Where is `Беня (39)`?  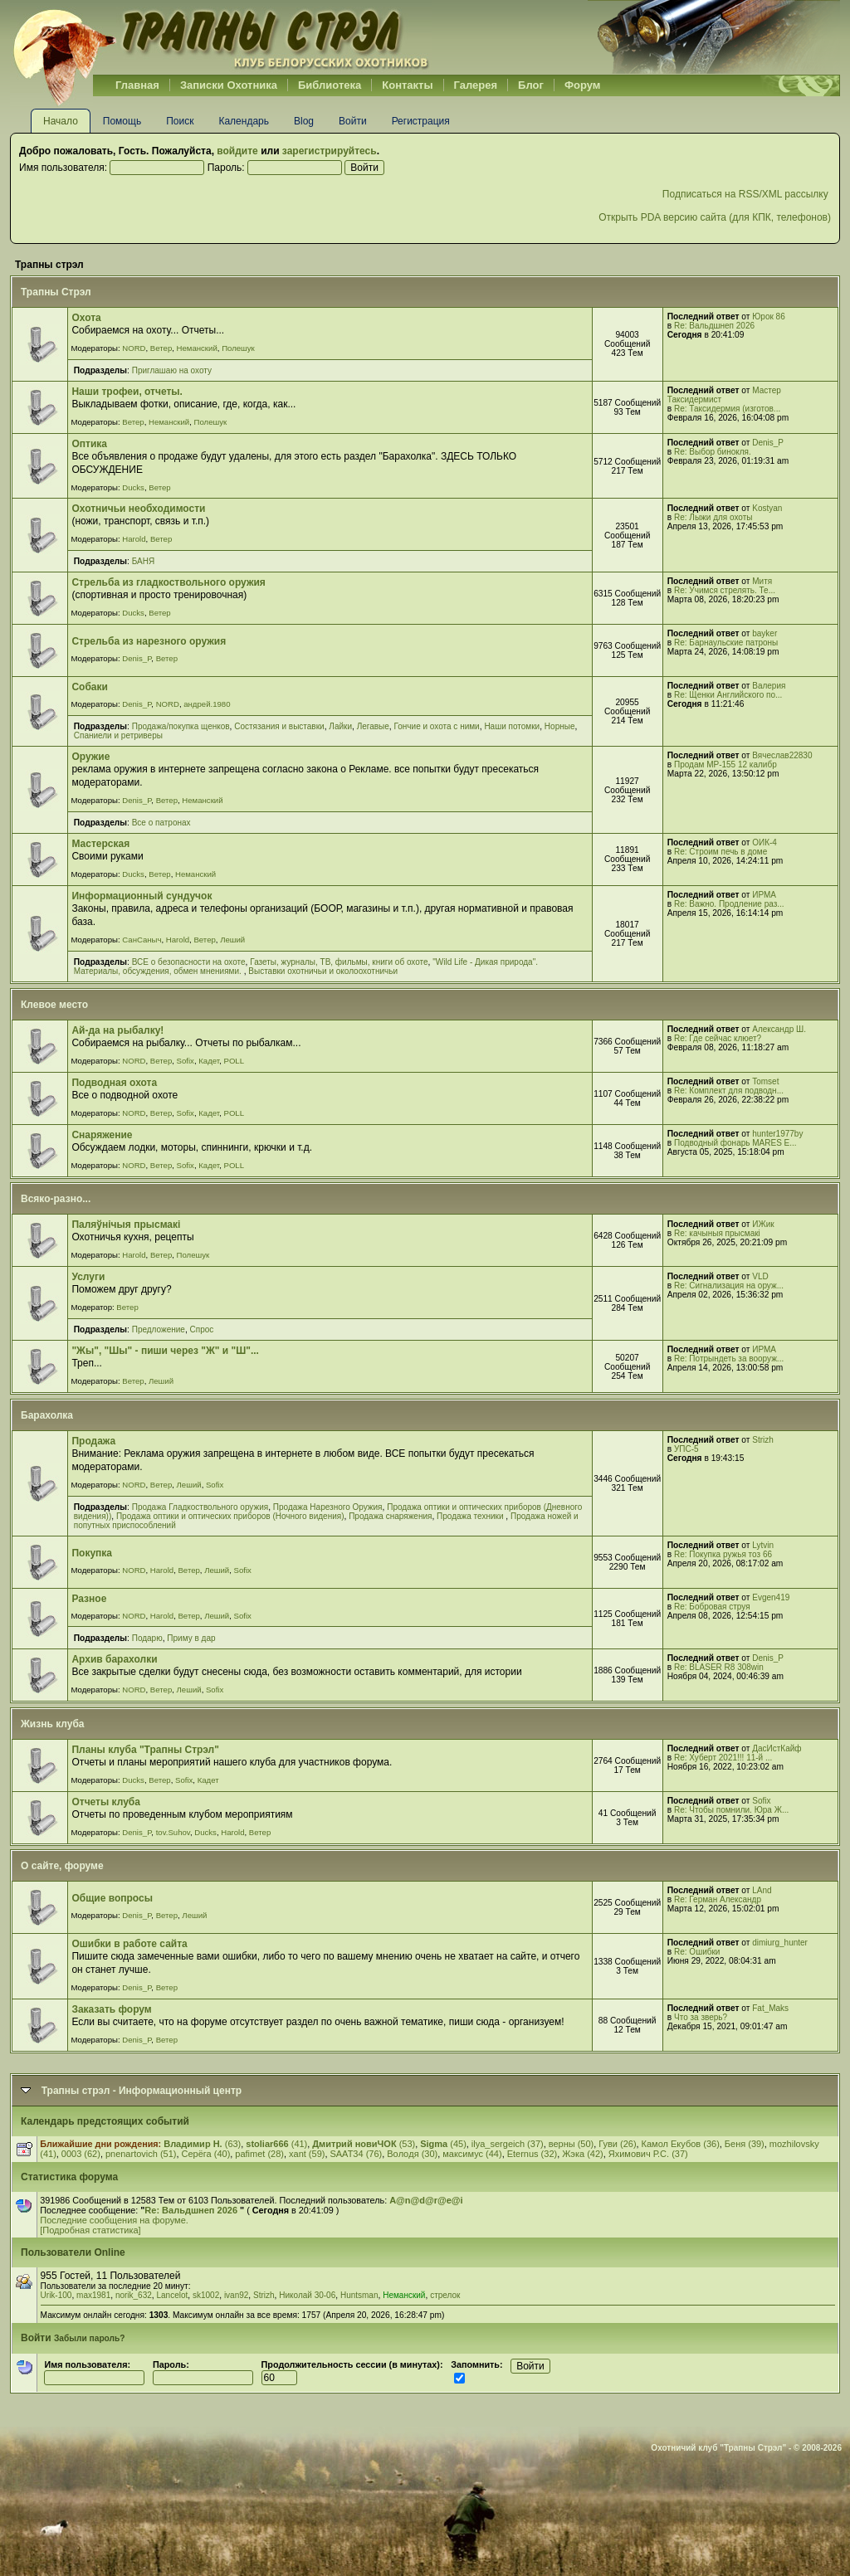 Беня (39) is located at coordinates (745, 2144).